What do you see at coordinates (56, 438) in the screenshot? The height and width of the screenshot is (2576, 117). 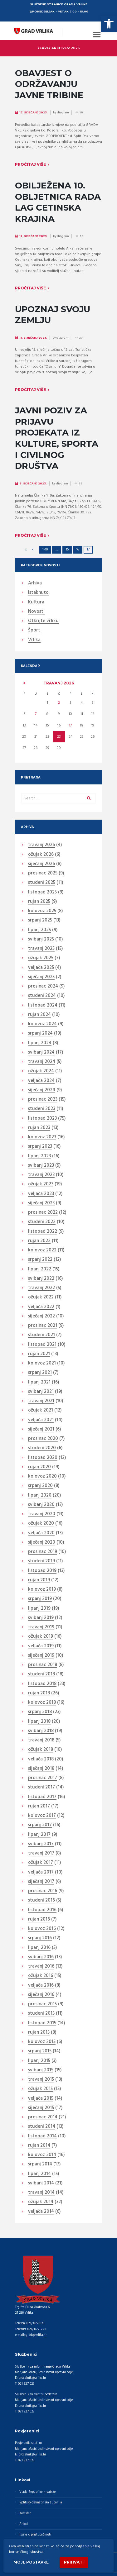 I see `JAVNI POZIV ZA PRIJAVU PROJEKATA IZ KULTURE, SPORTA I CIVILNOG DRUŠTVA` at bounding box center [56, 438].